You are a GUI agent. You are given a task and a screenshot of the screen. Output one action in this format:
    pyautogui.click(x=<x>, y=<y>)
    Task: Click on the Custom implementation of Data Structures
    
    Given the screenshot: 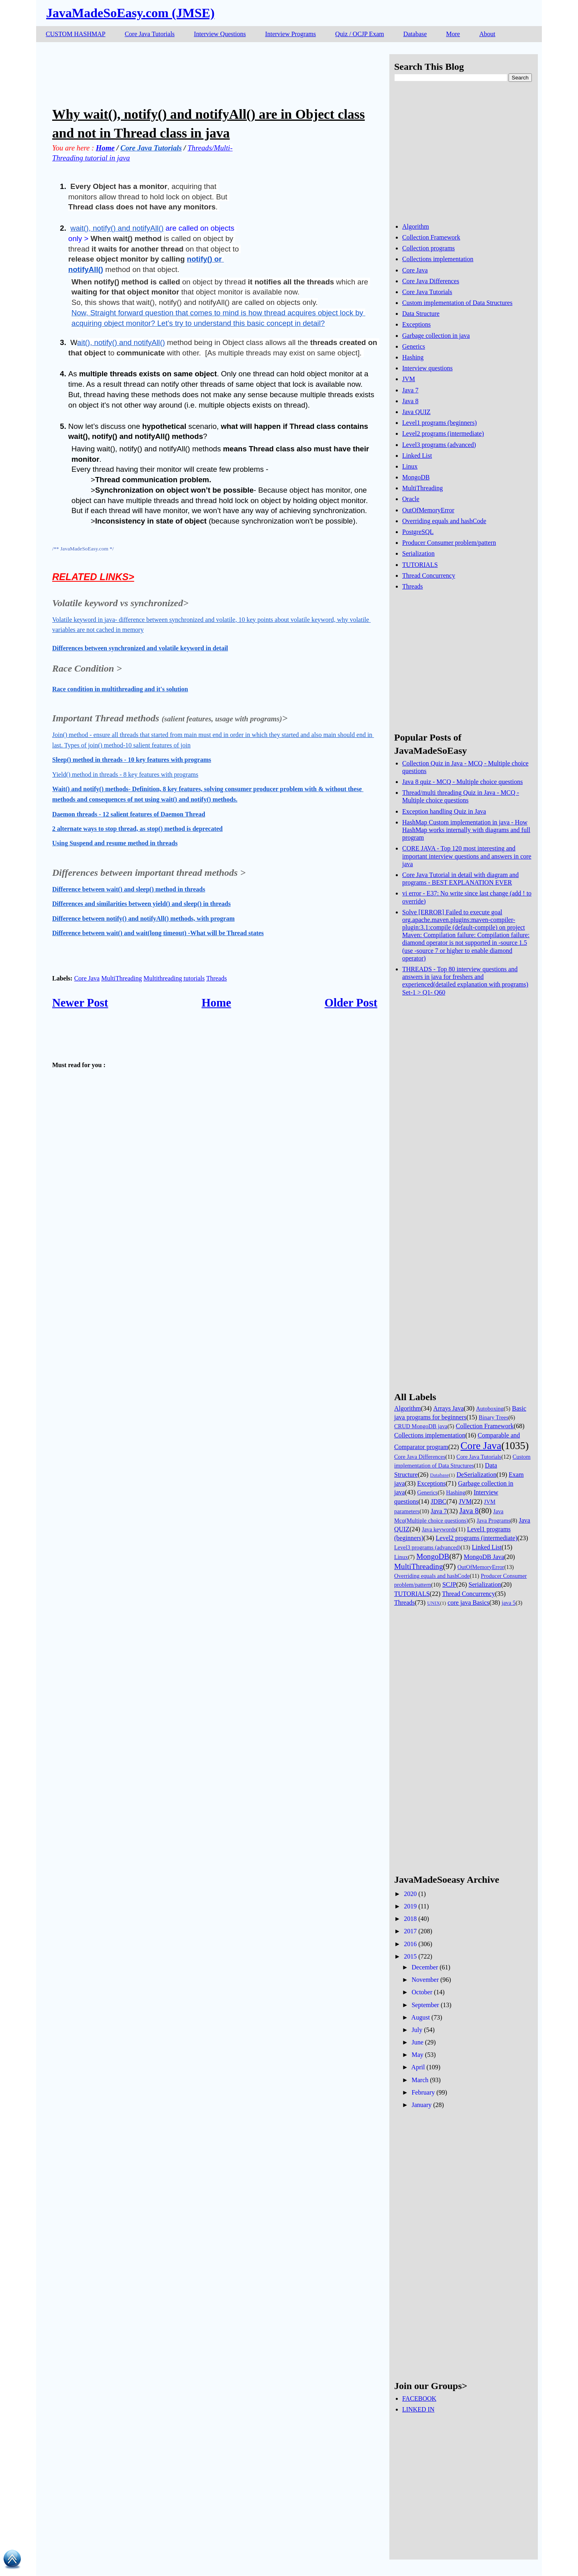 What is the action you would take?
    pyautogui.click(x=457, y=302)
    